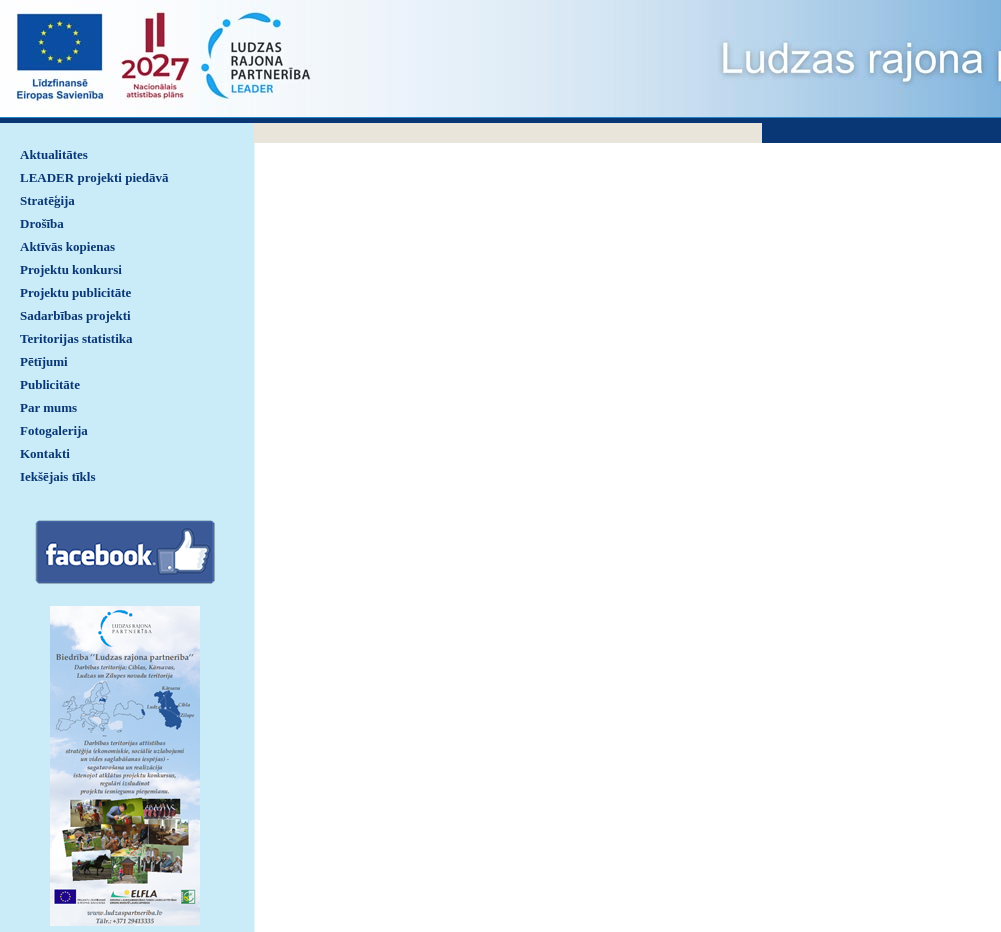 Image resolution: width=1001 pixels, height=932 pixels. Describe the element at coordinates (44, 361) in the screenshot. I see `Pētījumi` at that location.